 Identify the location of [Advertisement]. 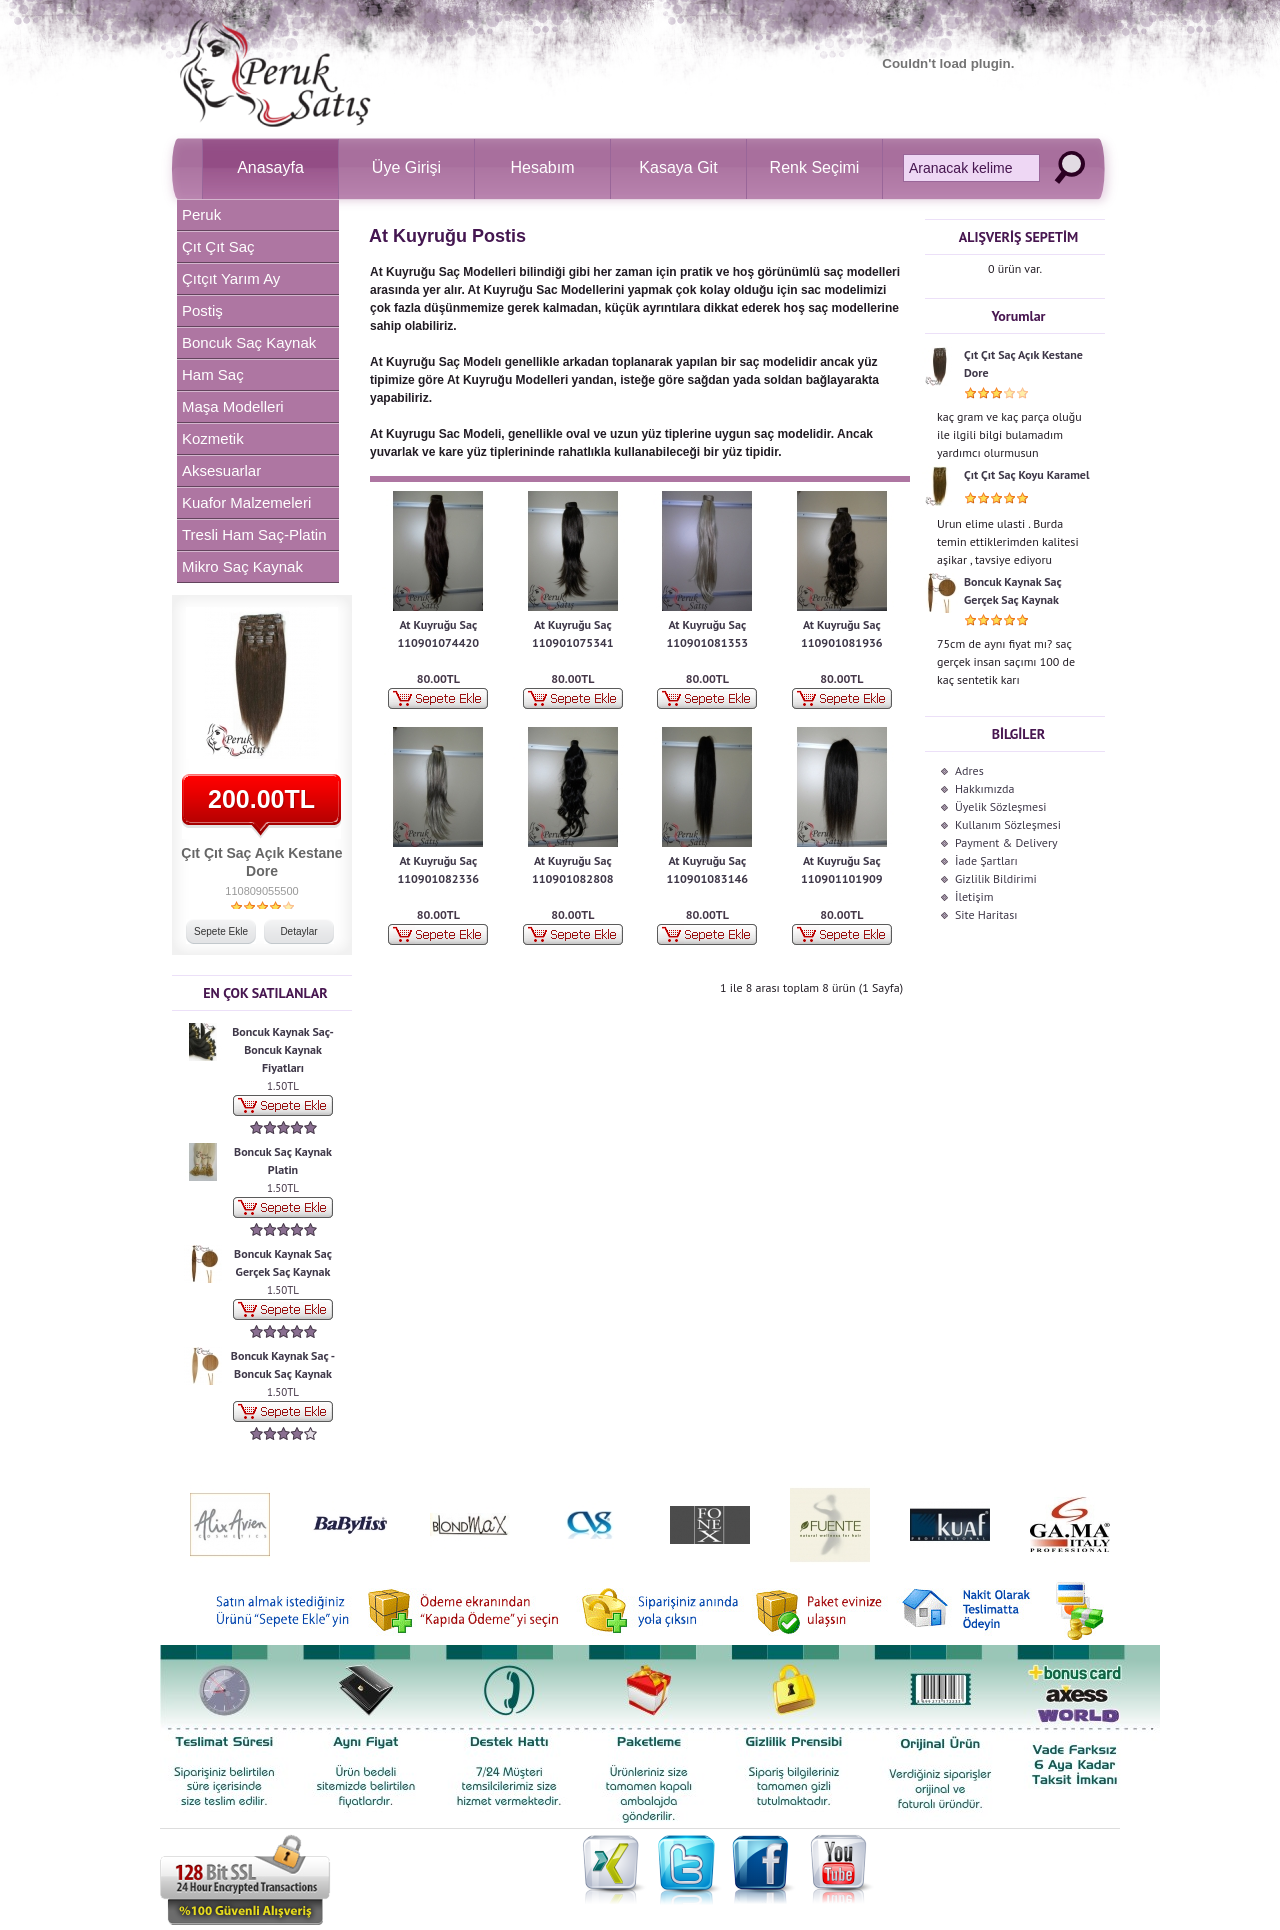
(604, 1049).